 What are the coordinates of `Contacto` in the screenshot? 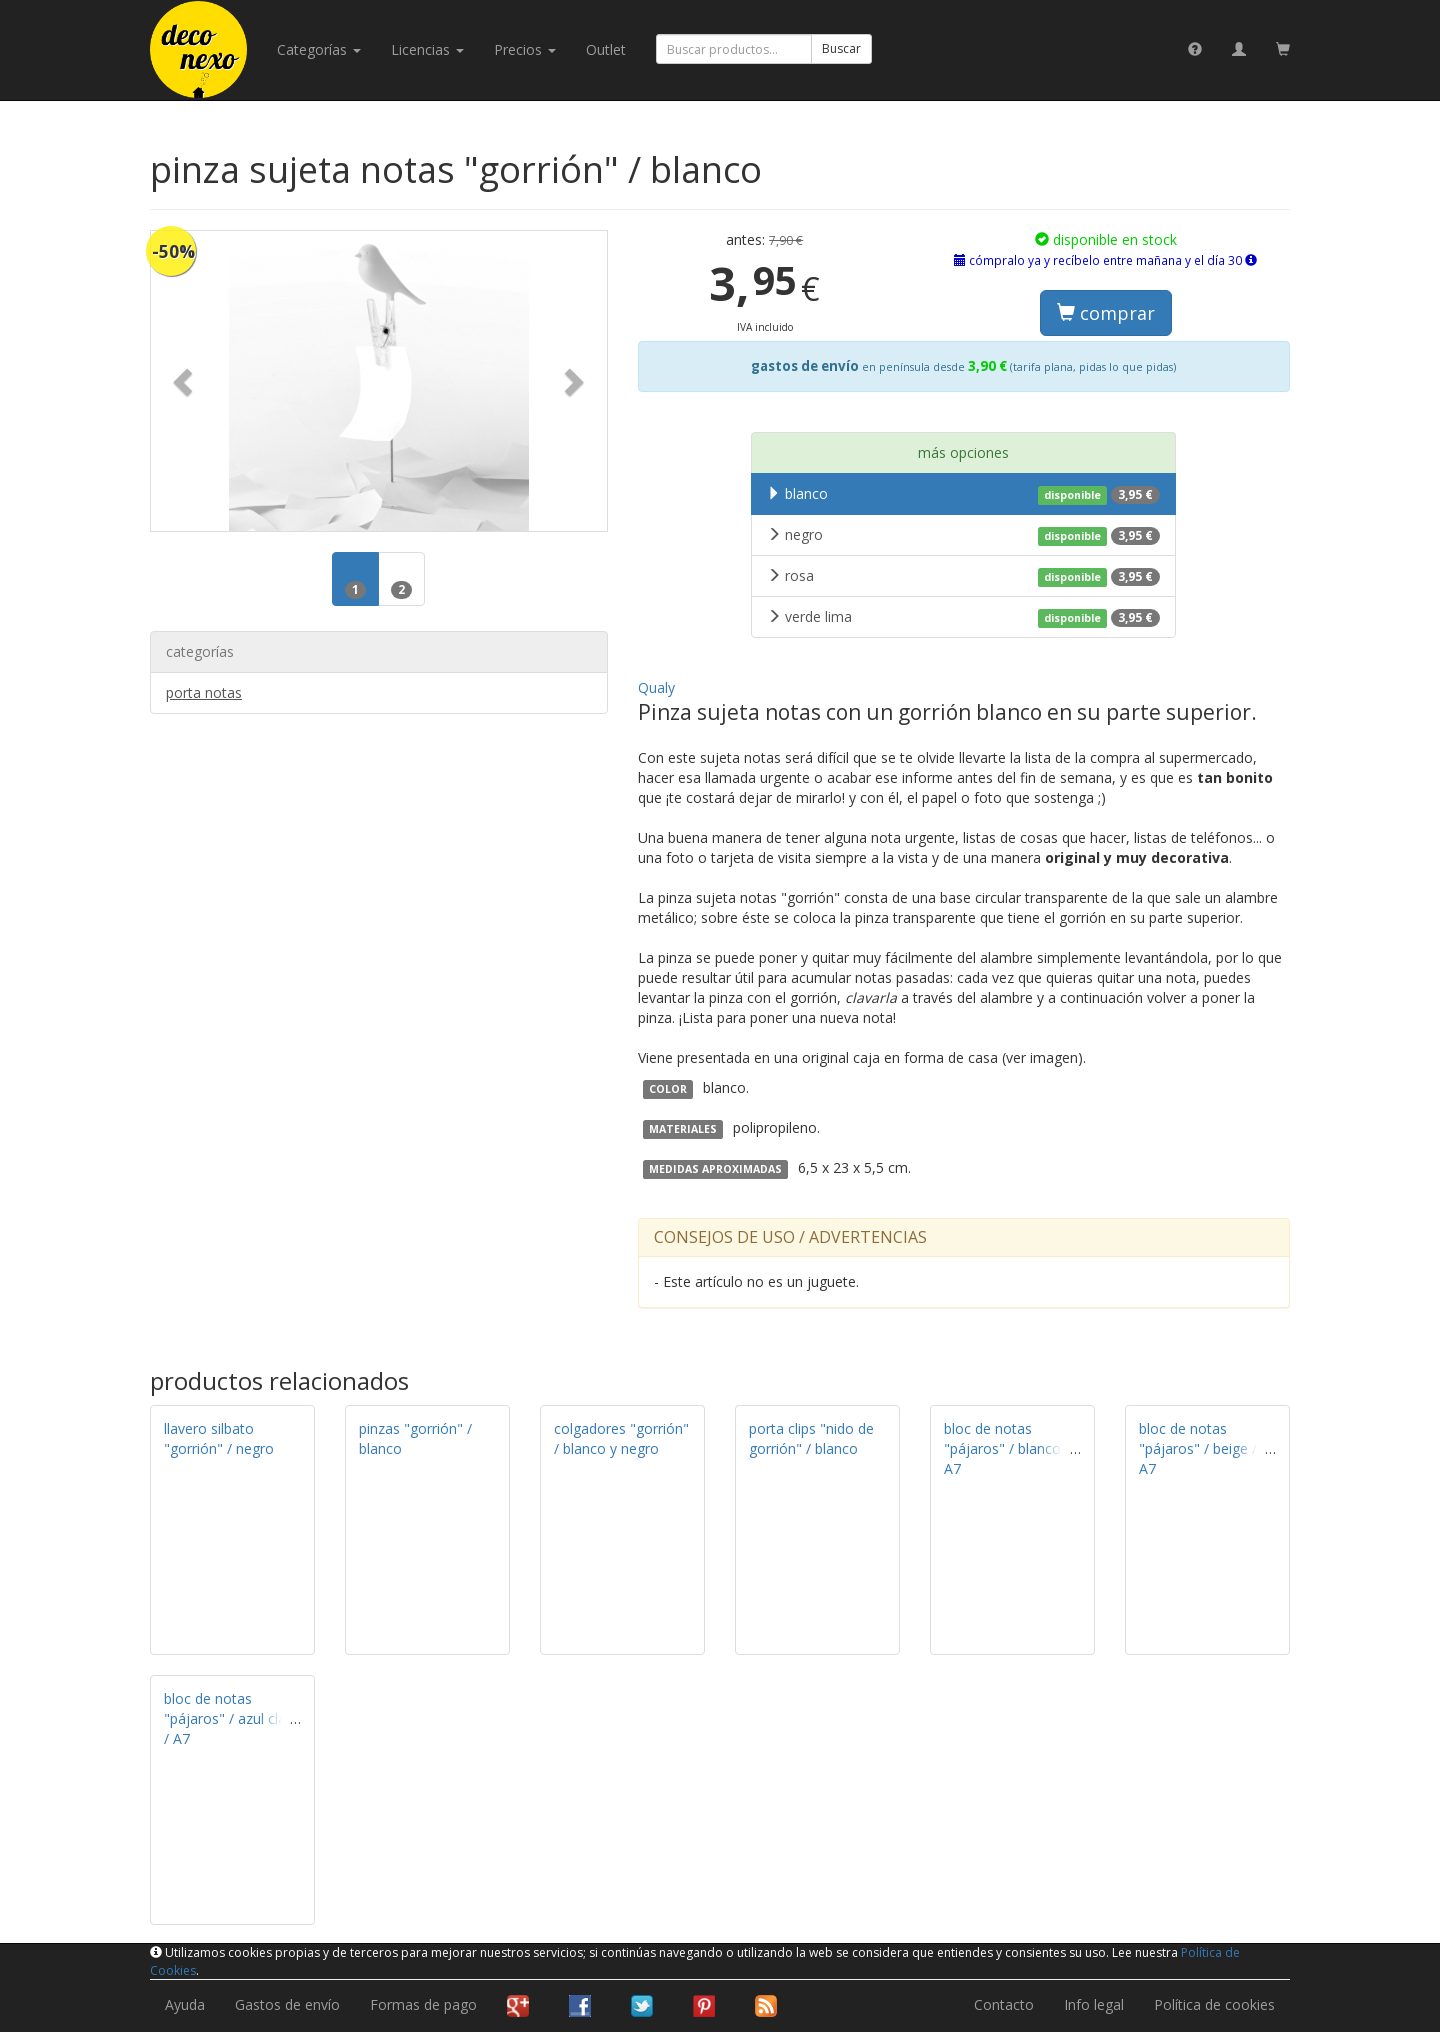 It's located at (1004, 2004).